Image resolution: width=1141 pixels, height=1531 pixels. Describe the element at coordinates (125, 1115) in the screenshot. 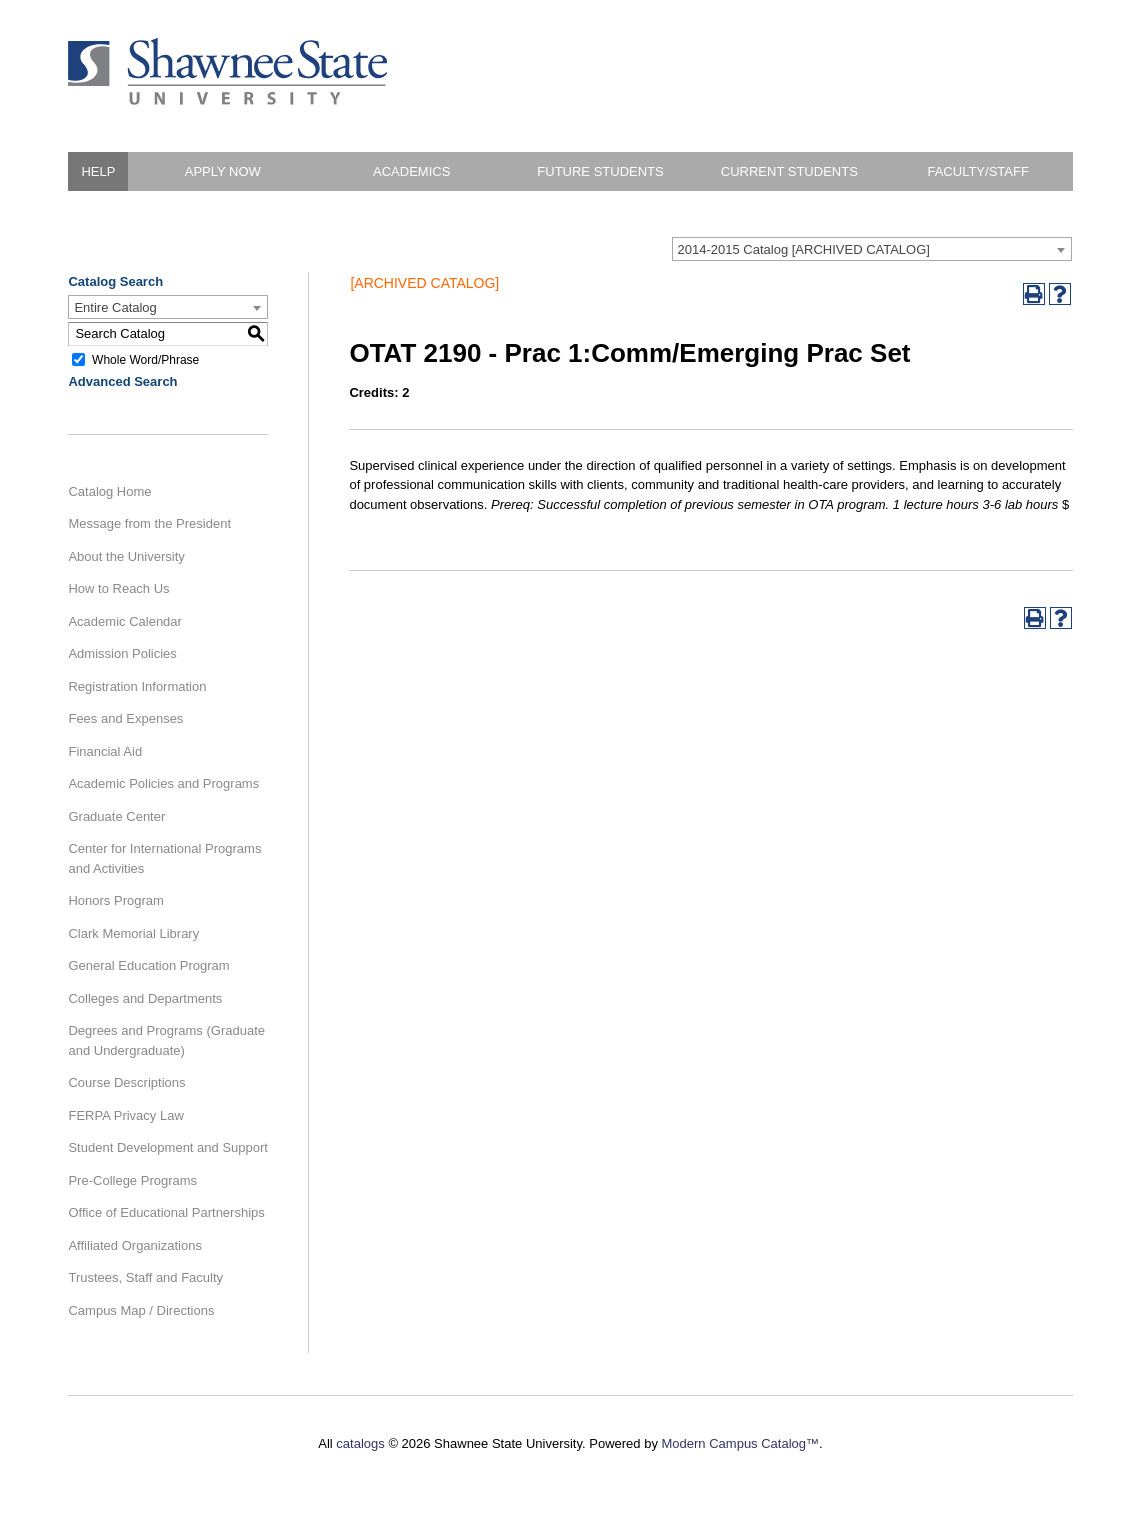

I see `FERPA Privacy Law` at that location.